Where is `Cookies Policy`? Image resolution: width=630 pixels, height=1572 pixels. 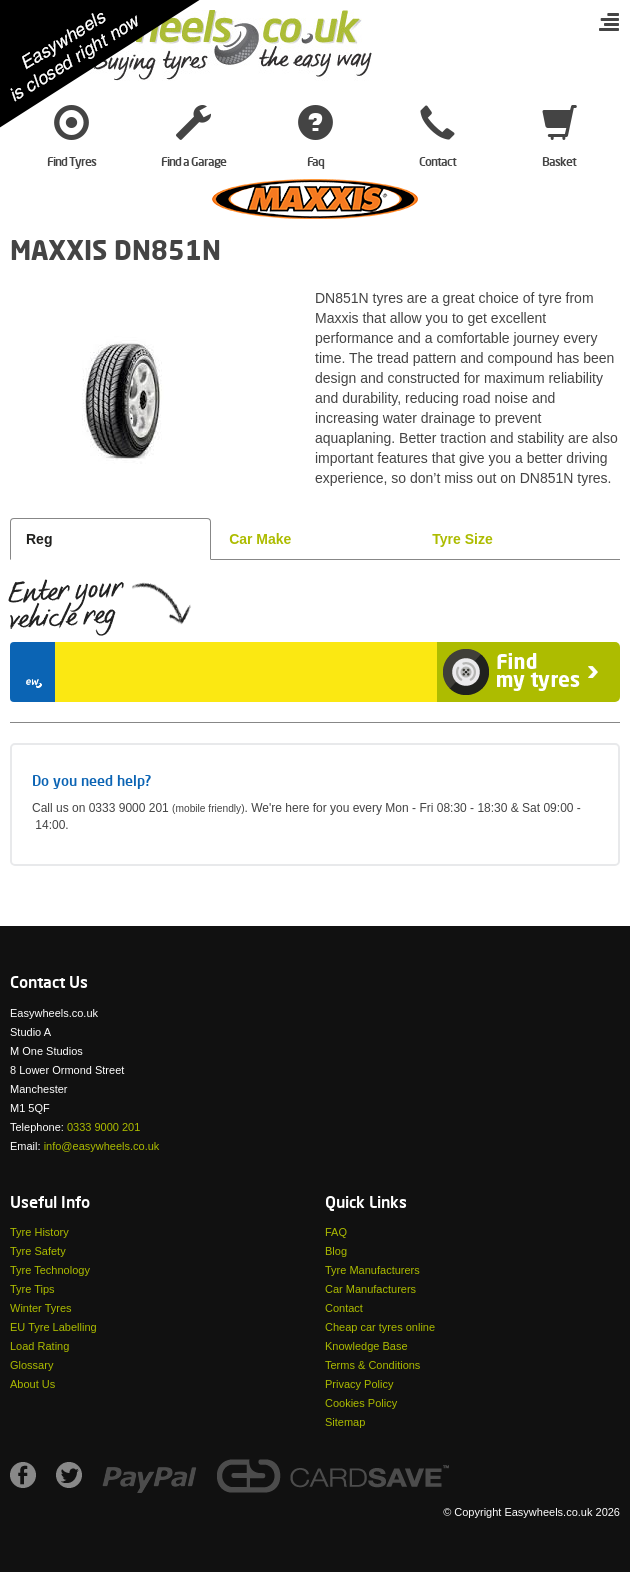 Cookies Policy is located at coordinates (361, 1403).